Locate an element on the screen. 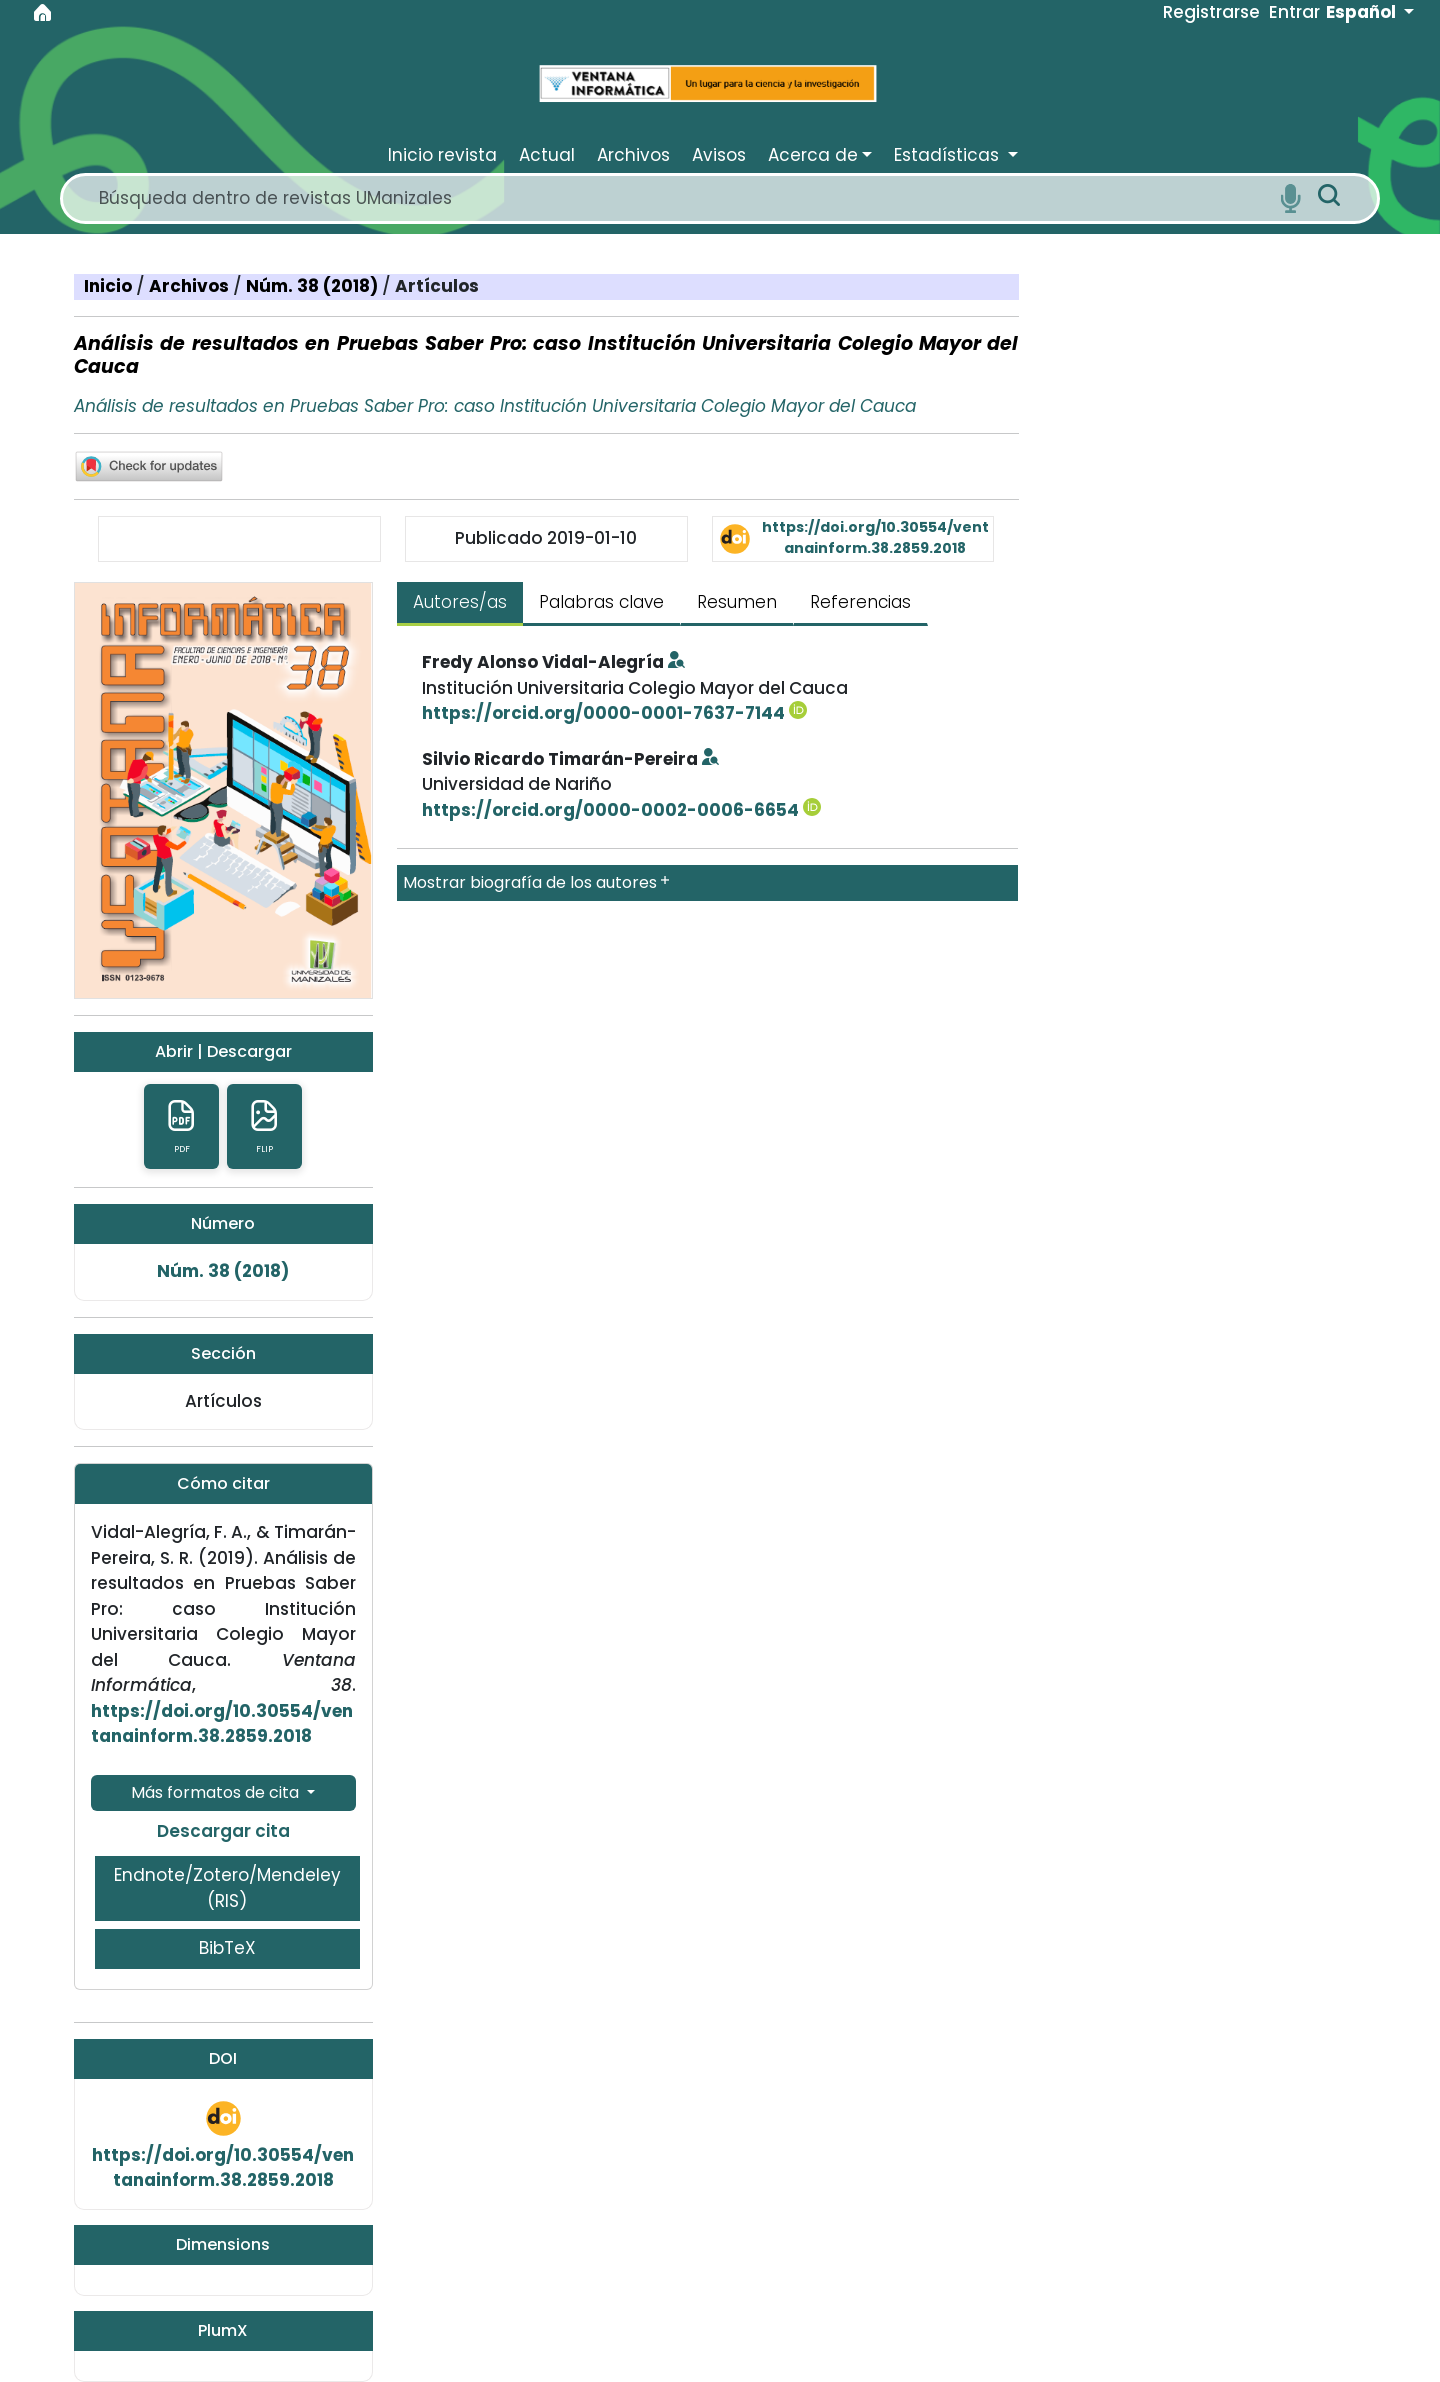 Image resolution: width=1440 pixels, height=2382 pixels. Resumen [tab] is located at coordinates (737, 602).